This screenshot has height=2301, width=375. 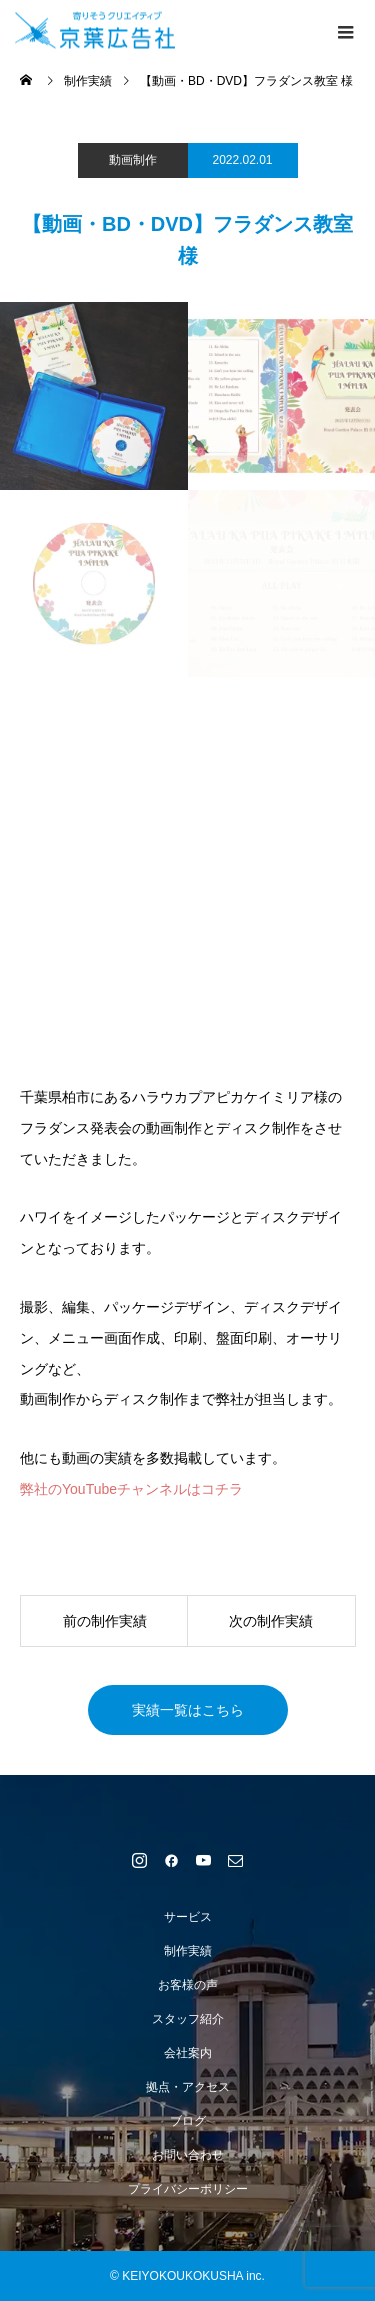 I want to click on 拠点・アクセス, so click(x=188, y=2087).